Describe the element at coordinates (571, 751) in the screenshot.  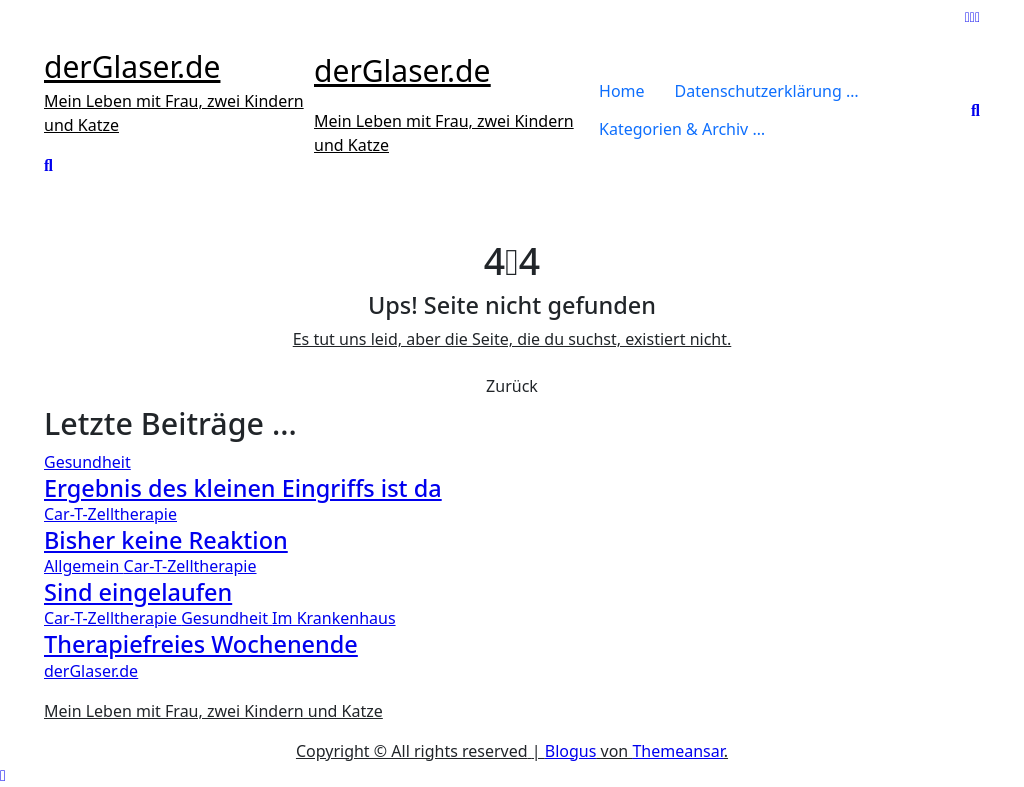
I see `Blogus` at that location.